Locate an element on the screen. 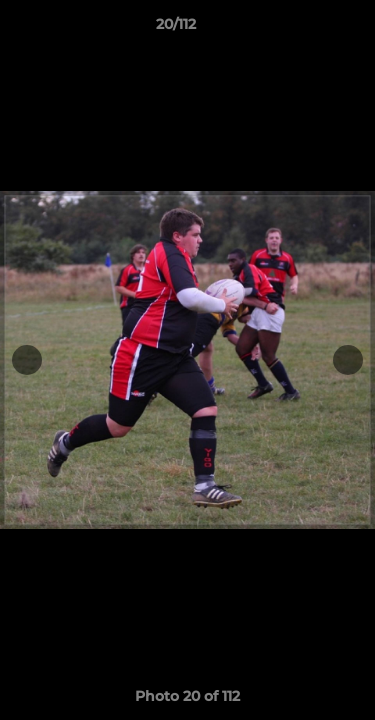 This screenshot has width=375, height=720. [button] is located at coordinates (303, 29).